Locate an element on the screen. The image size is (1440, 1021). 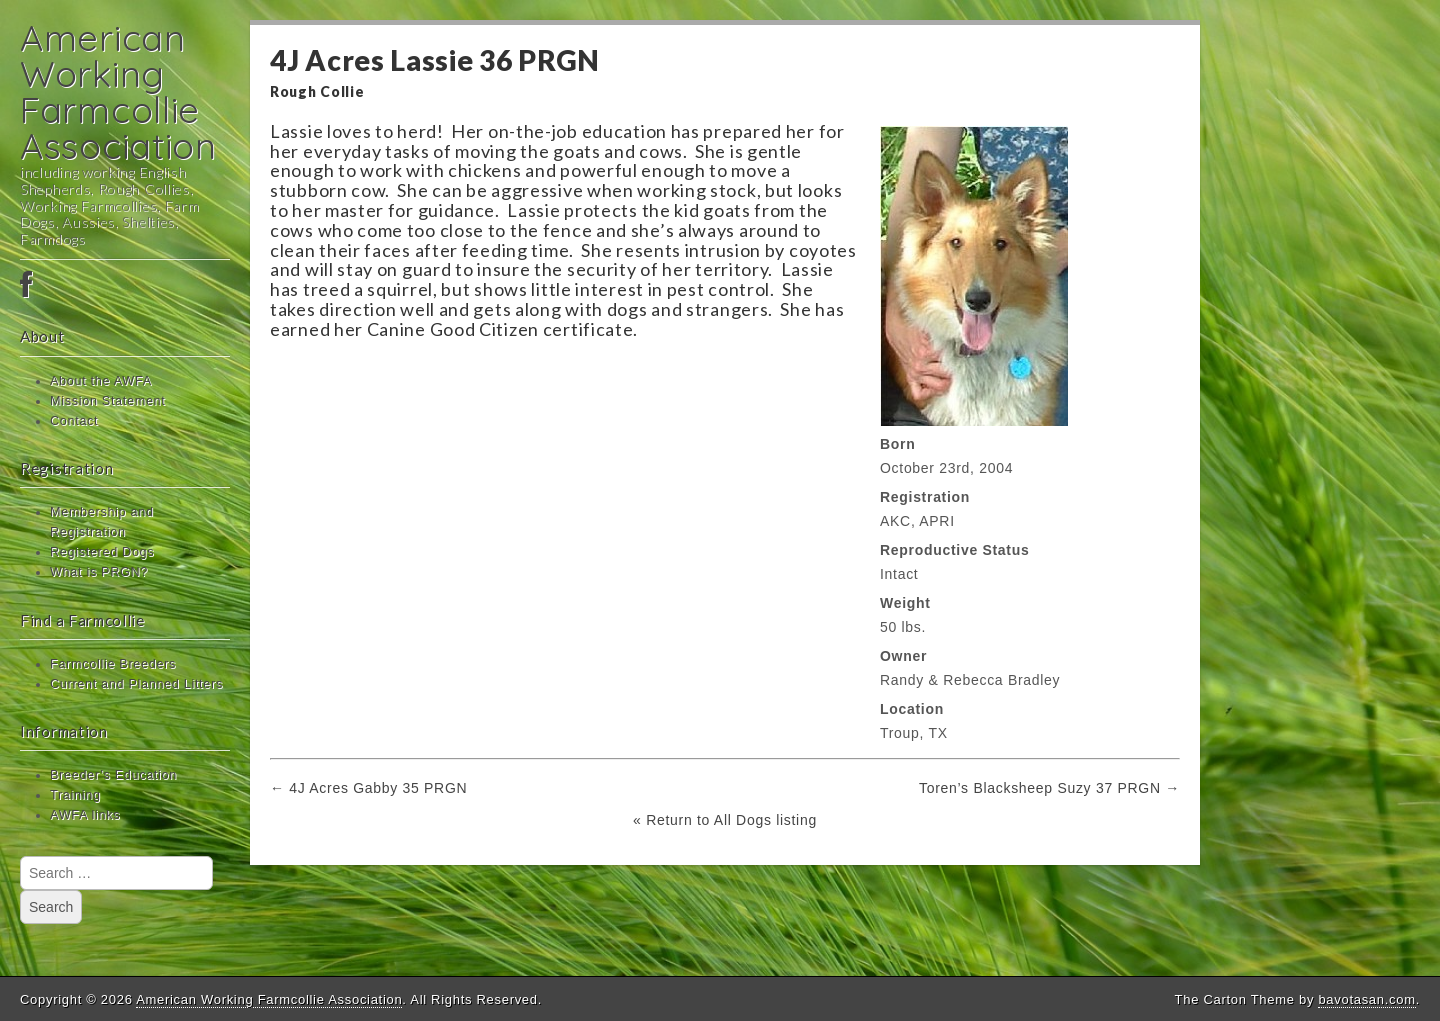
Current and Planned Litters is located at coordinates (136, 684).